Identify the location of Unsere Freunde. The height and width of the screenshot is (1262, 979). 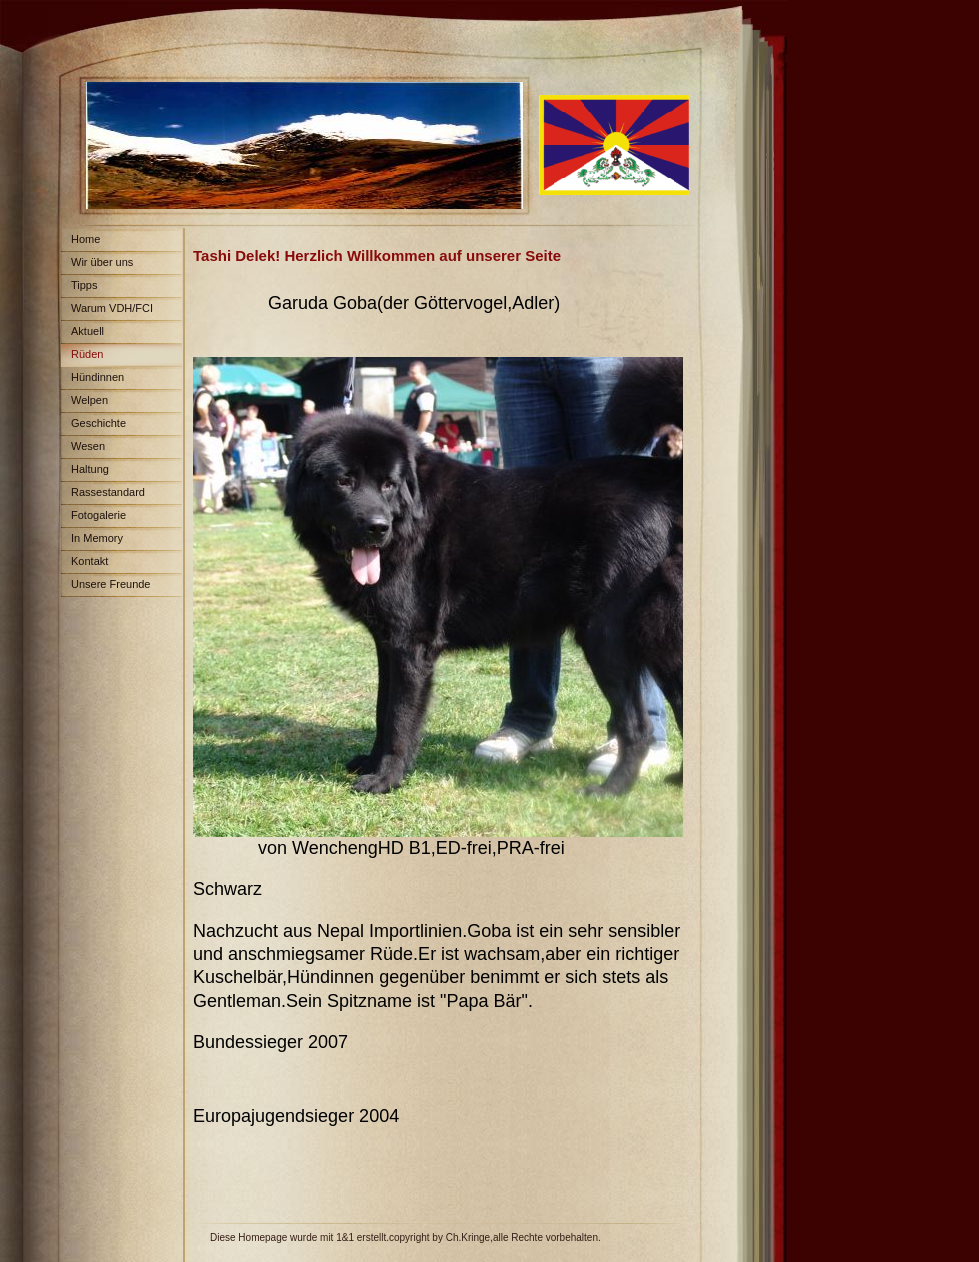
(111, 584).